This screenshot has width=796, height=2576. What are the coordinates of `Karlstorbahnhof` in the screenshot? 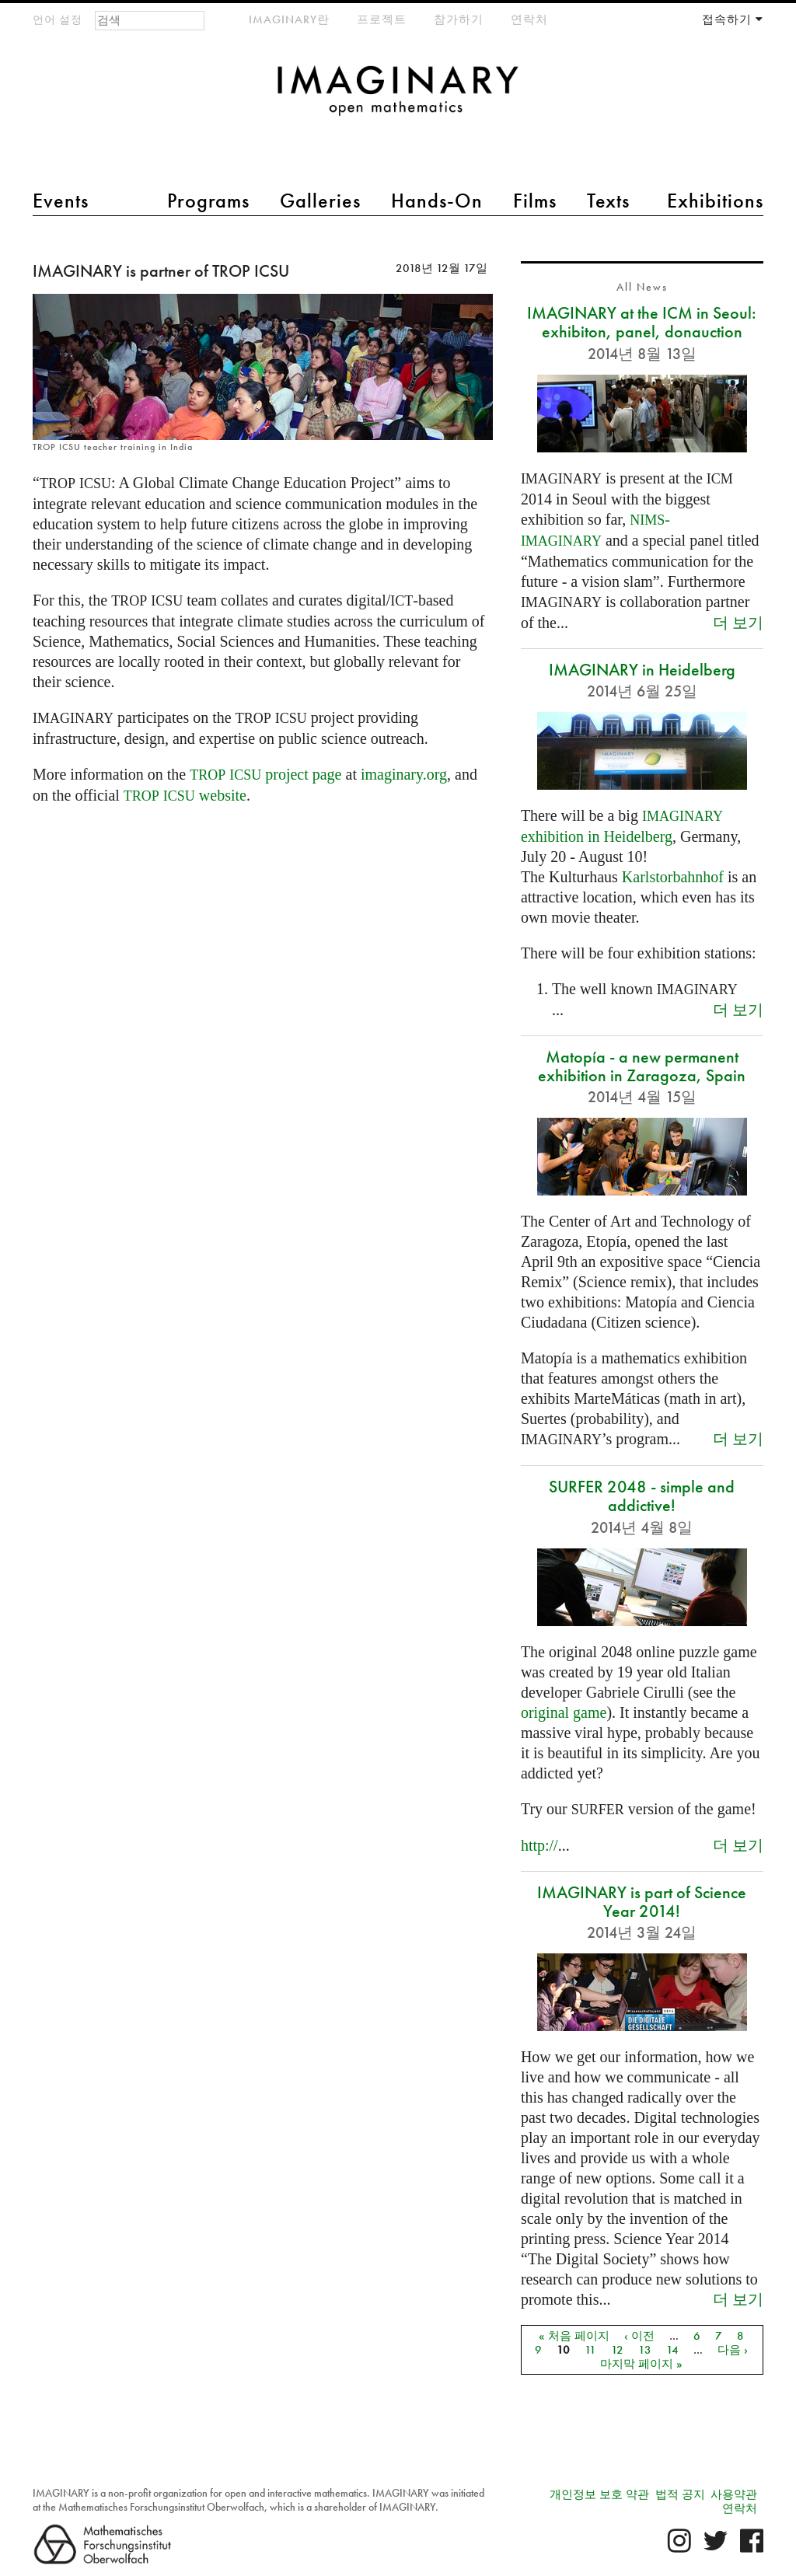 It's located at (673, 876).